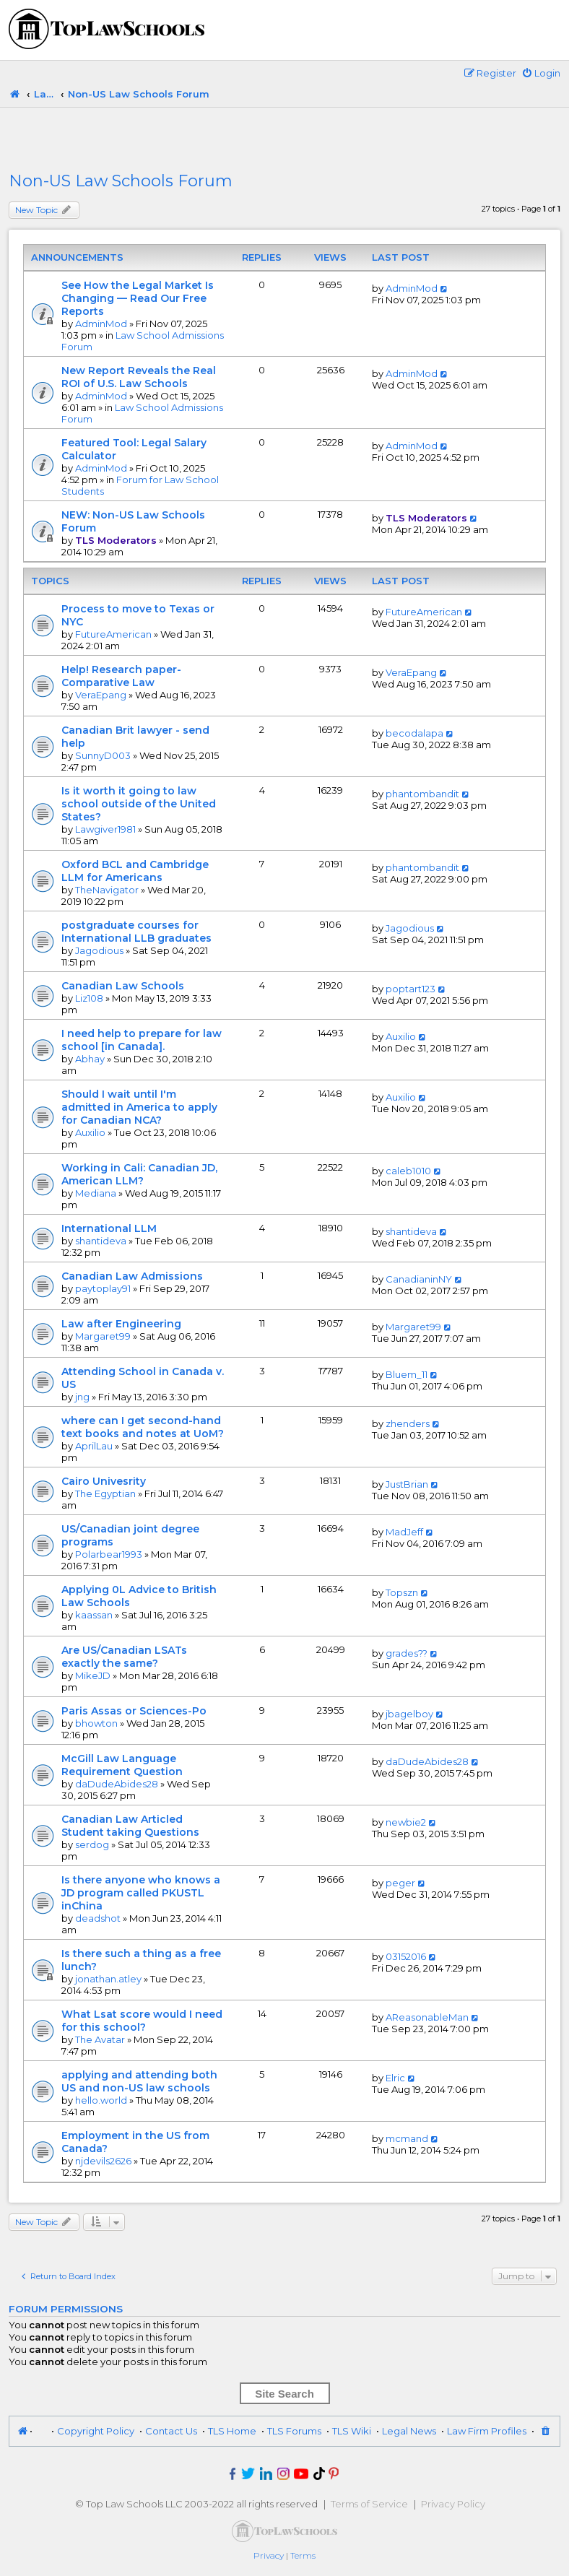 This screenshot has width=569, height=2576. What do you see at coordinates (232, 2431) in the screenshot?
I see `TLS Home [menuitem]` at bounding box center [232, 2431].